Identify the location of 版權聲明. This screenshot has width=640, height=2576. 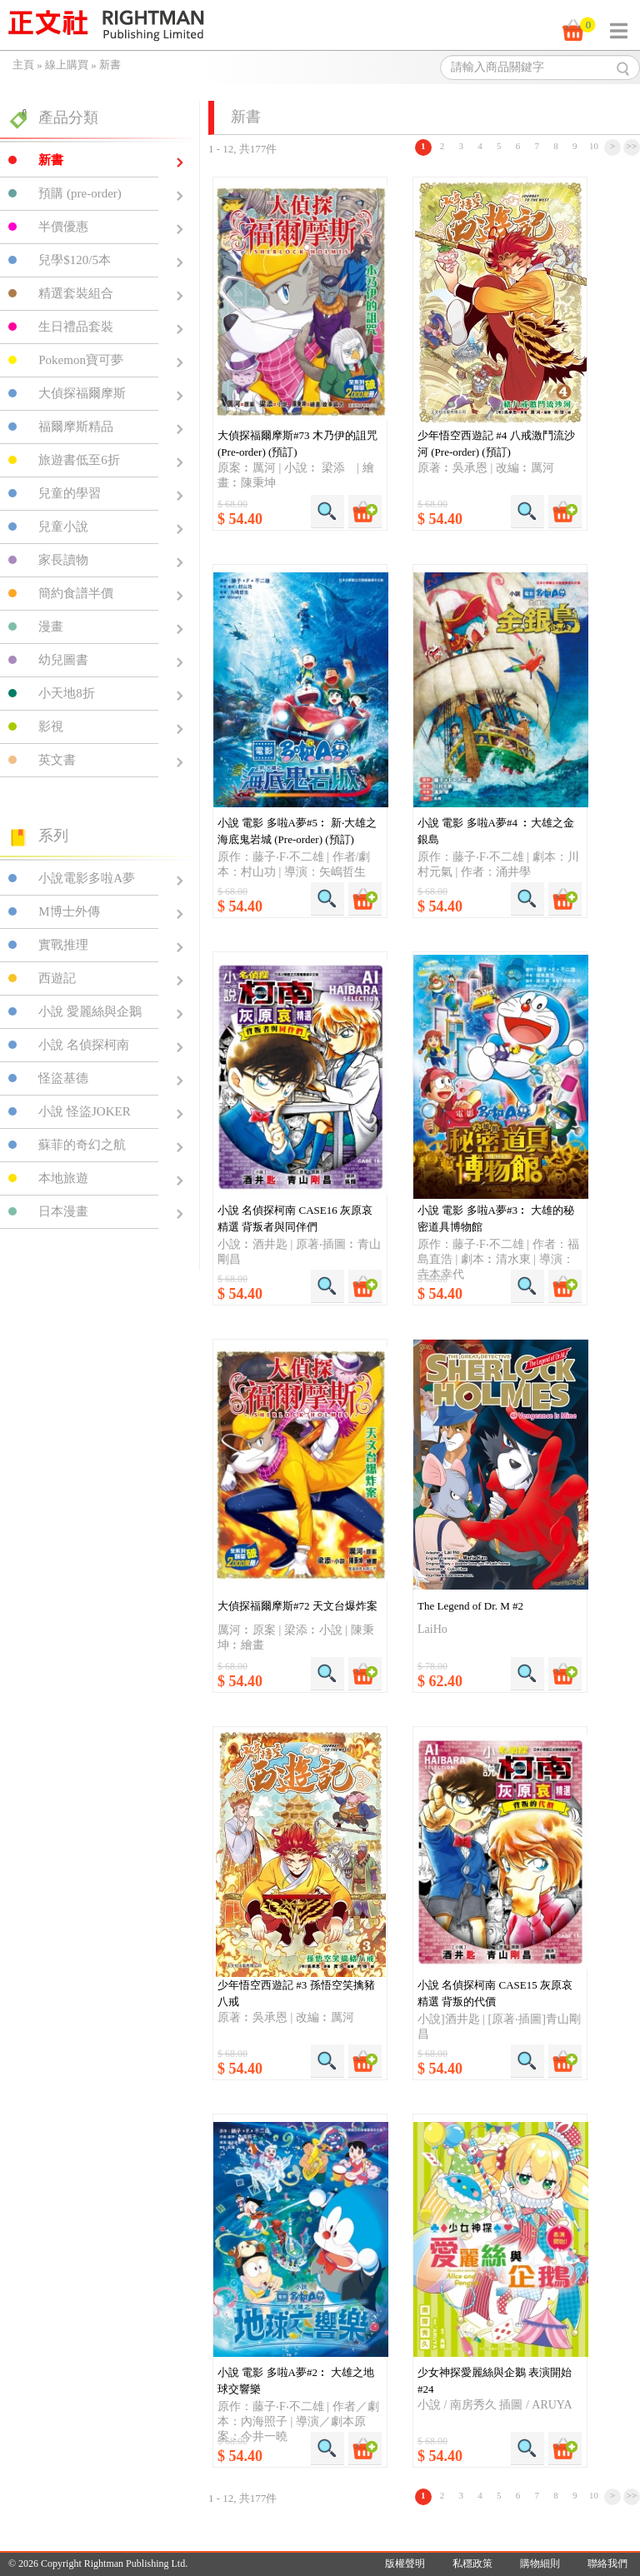
(405, 2563).